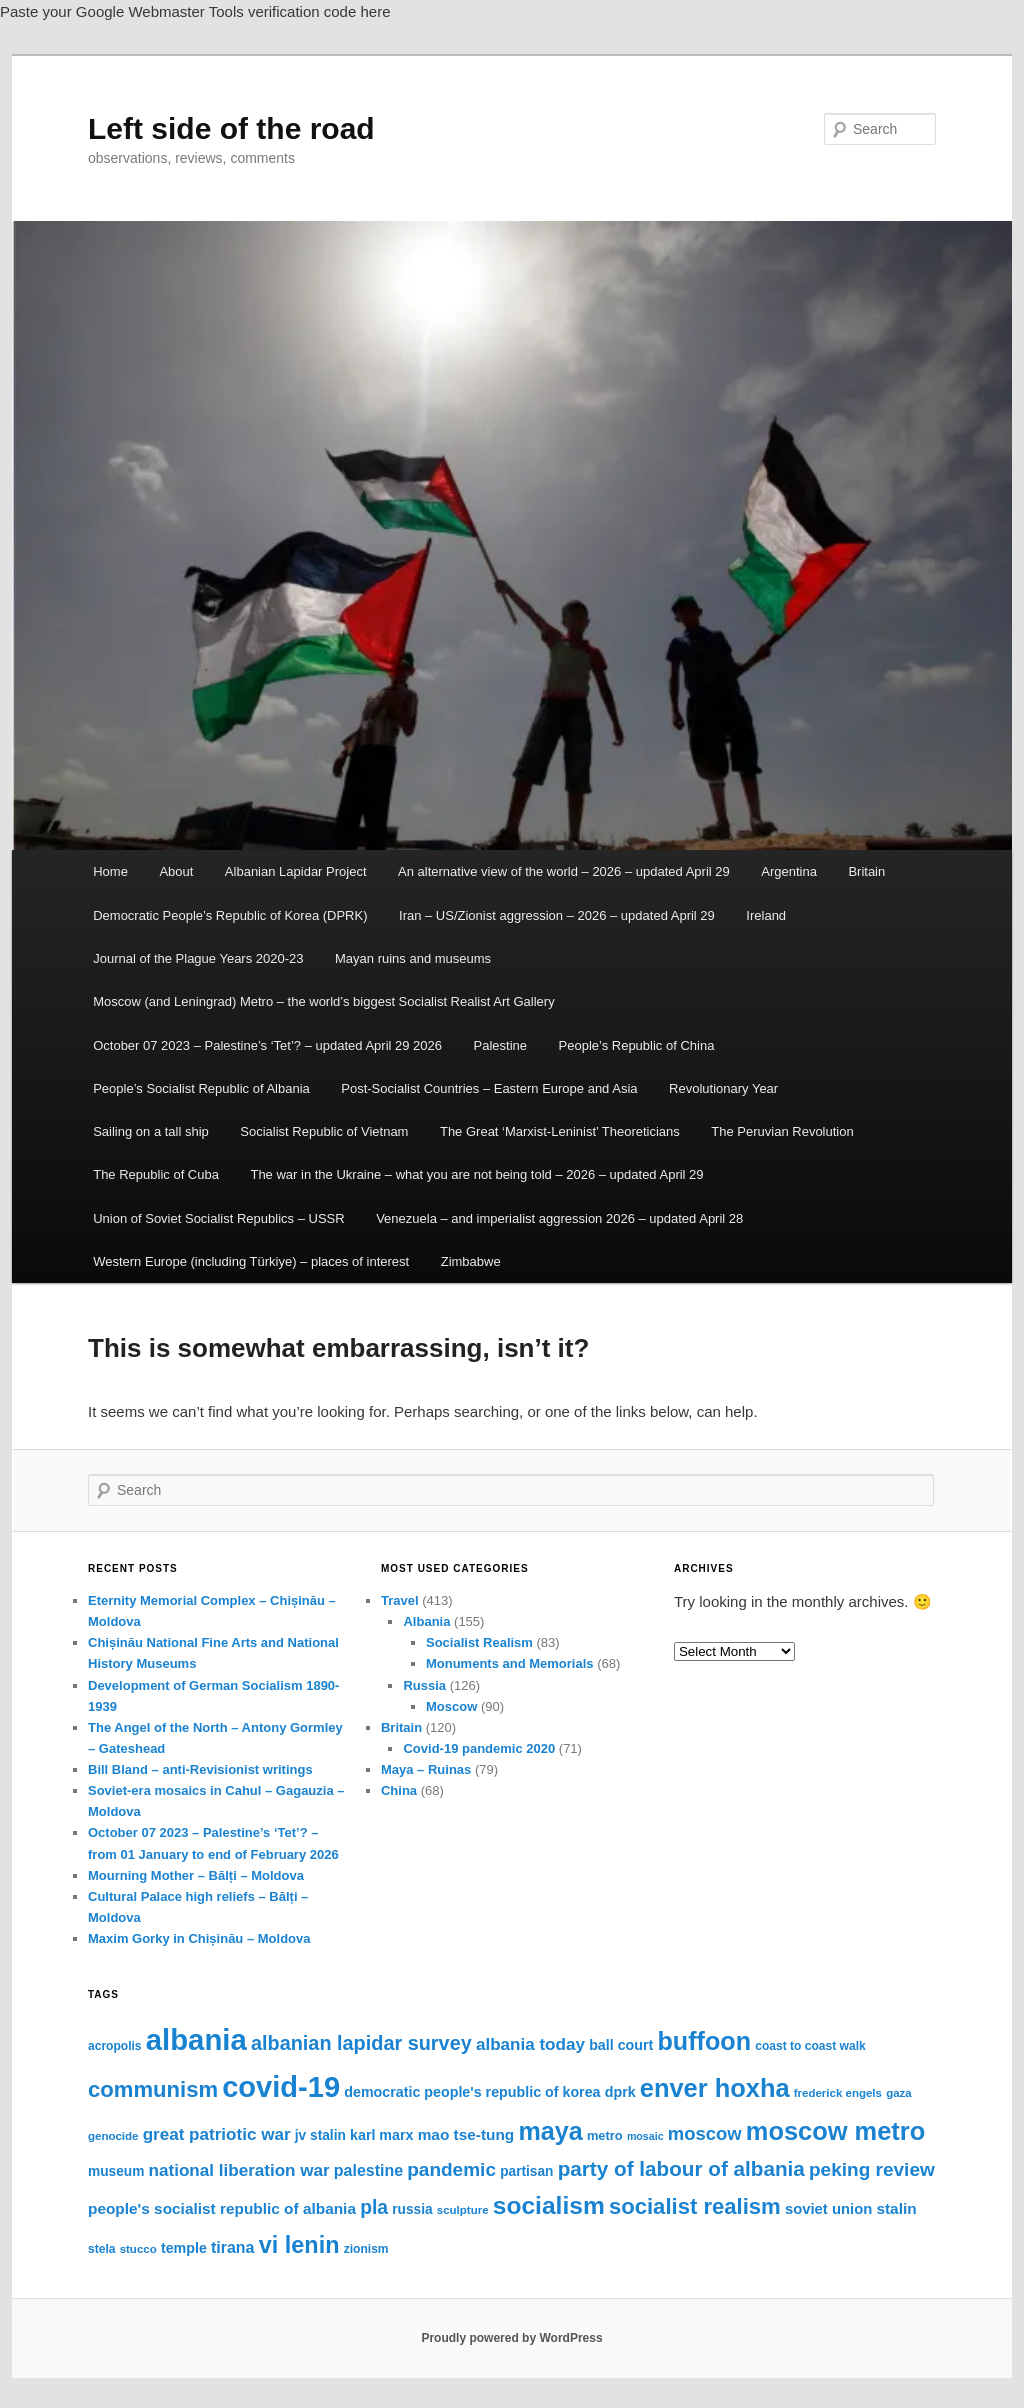 This screenshot has height=2408, width=1024. Describe the element at coordinates (217, 2134) in the screenshot. I see `great patriotic war [great patriotic war (23 items)]` at that location.